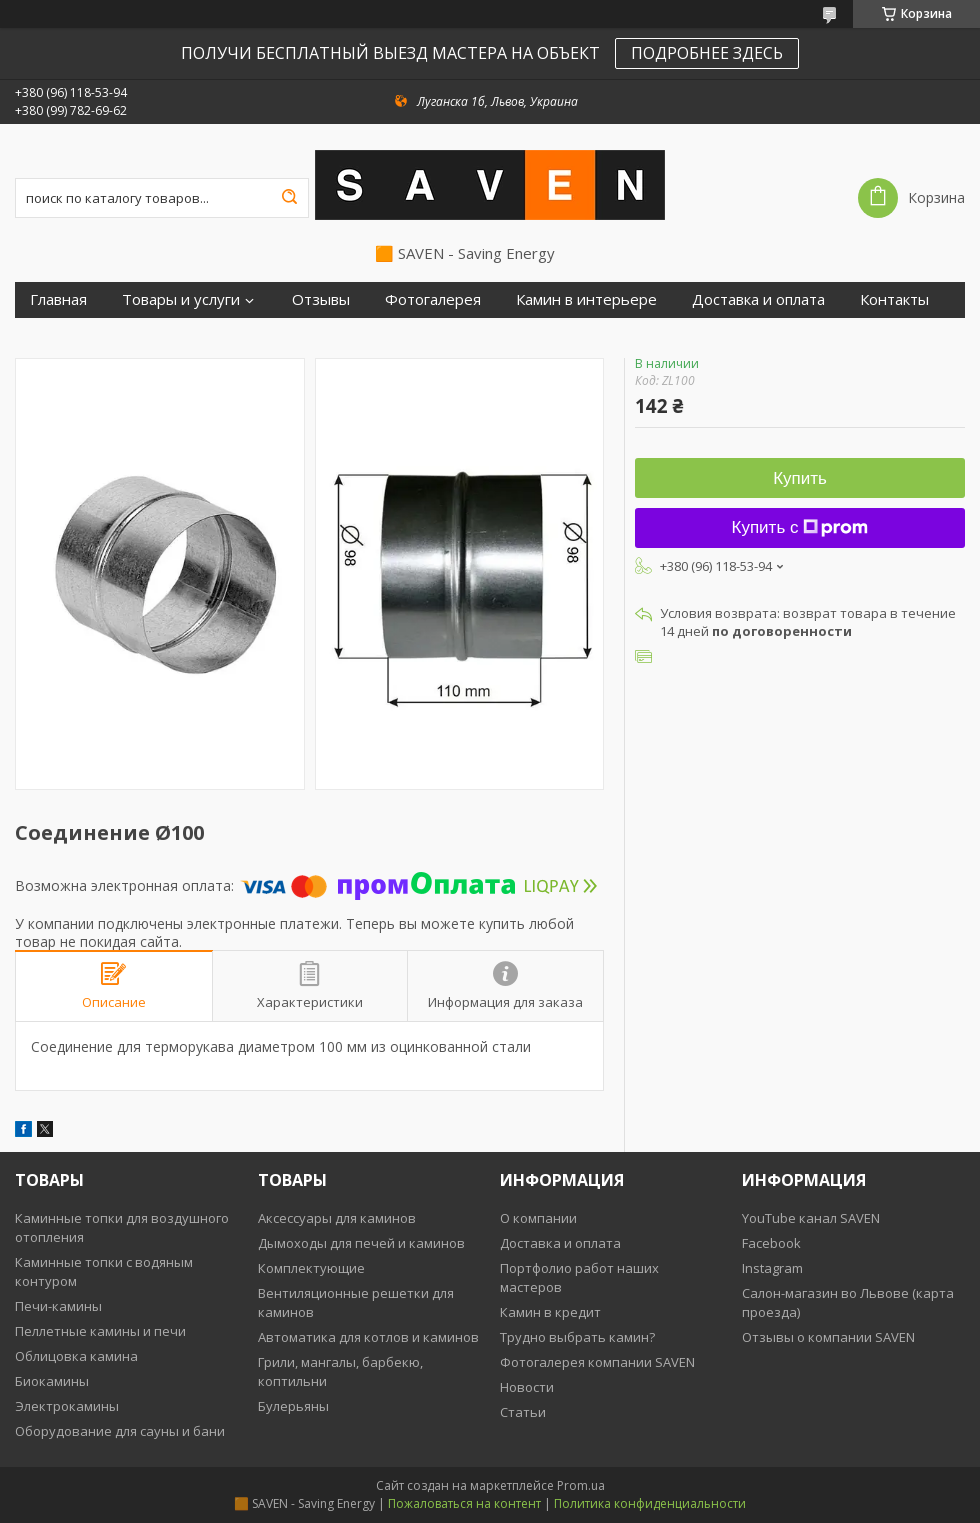 Image resolution: width=980 pixels, height=1523 pixels. What do you see at coordinates (800, 478) in the screenshot?
I see `Купить` at bounding box center [800, 478].